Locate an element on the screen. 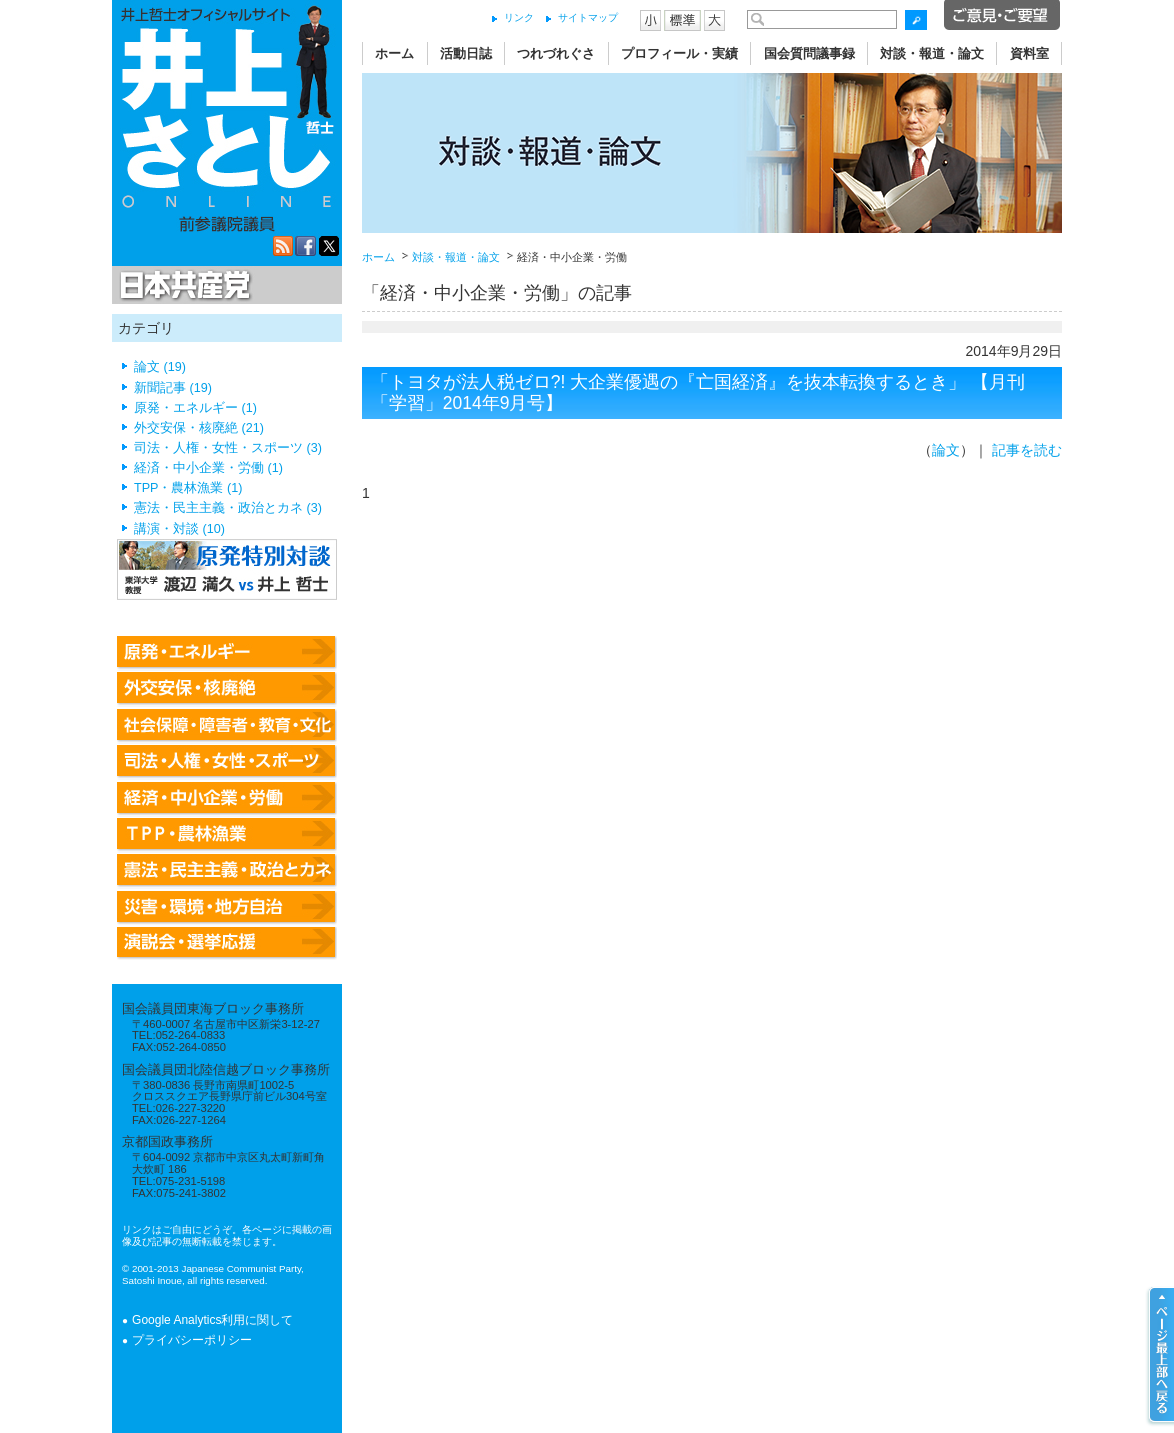 Image resolution: width=1174 pixels, height=1433 pixels. 司法・人権・女性・スポーツ (3) is located at coordinates (228, 448).